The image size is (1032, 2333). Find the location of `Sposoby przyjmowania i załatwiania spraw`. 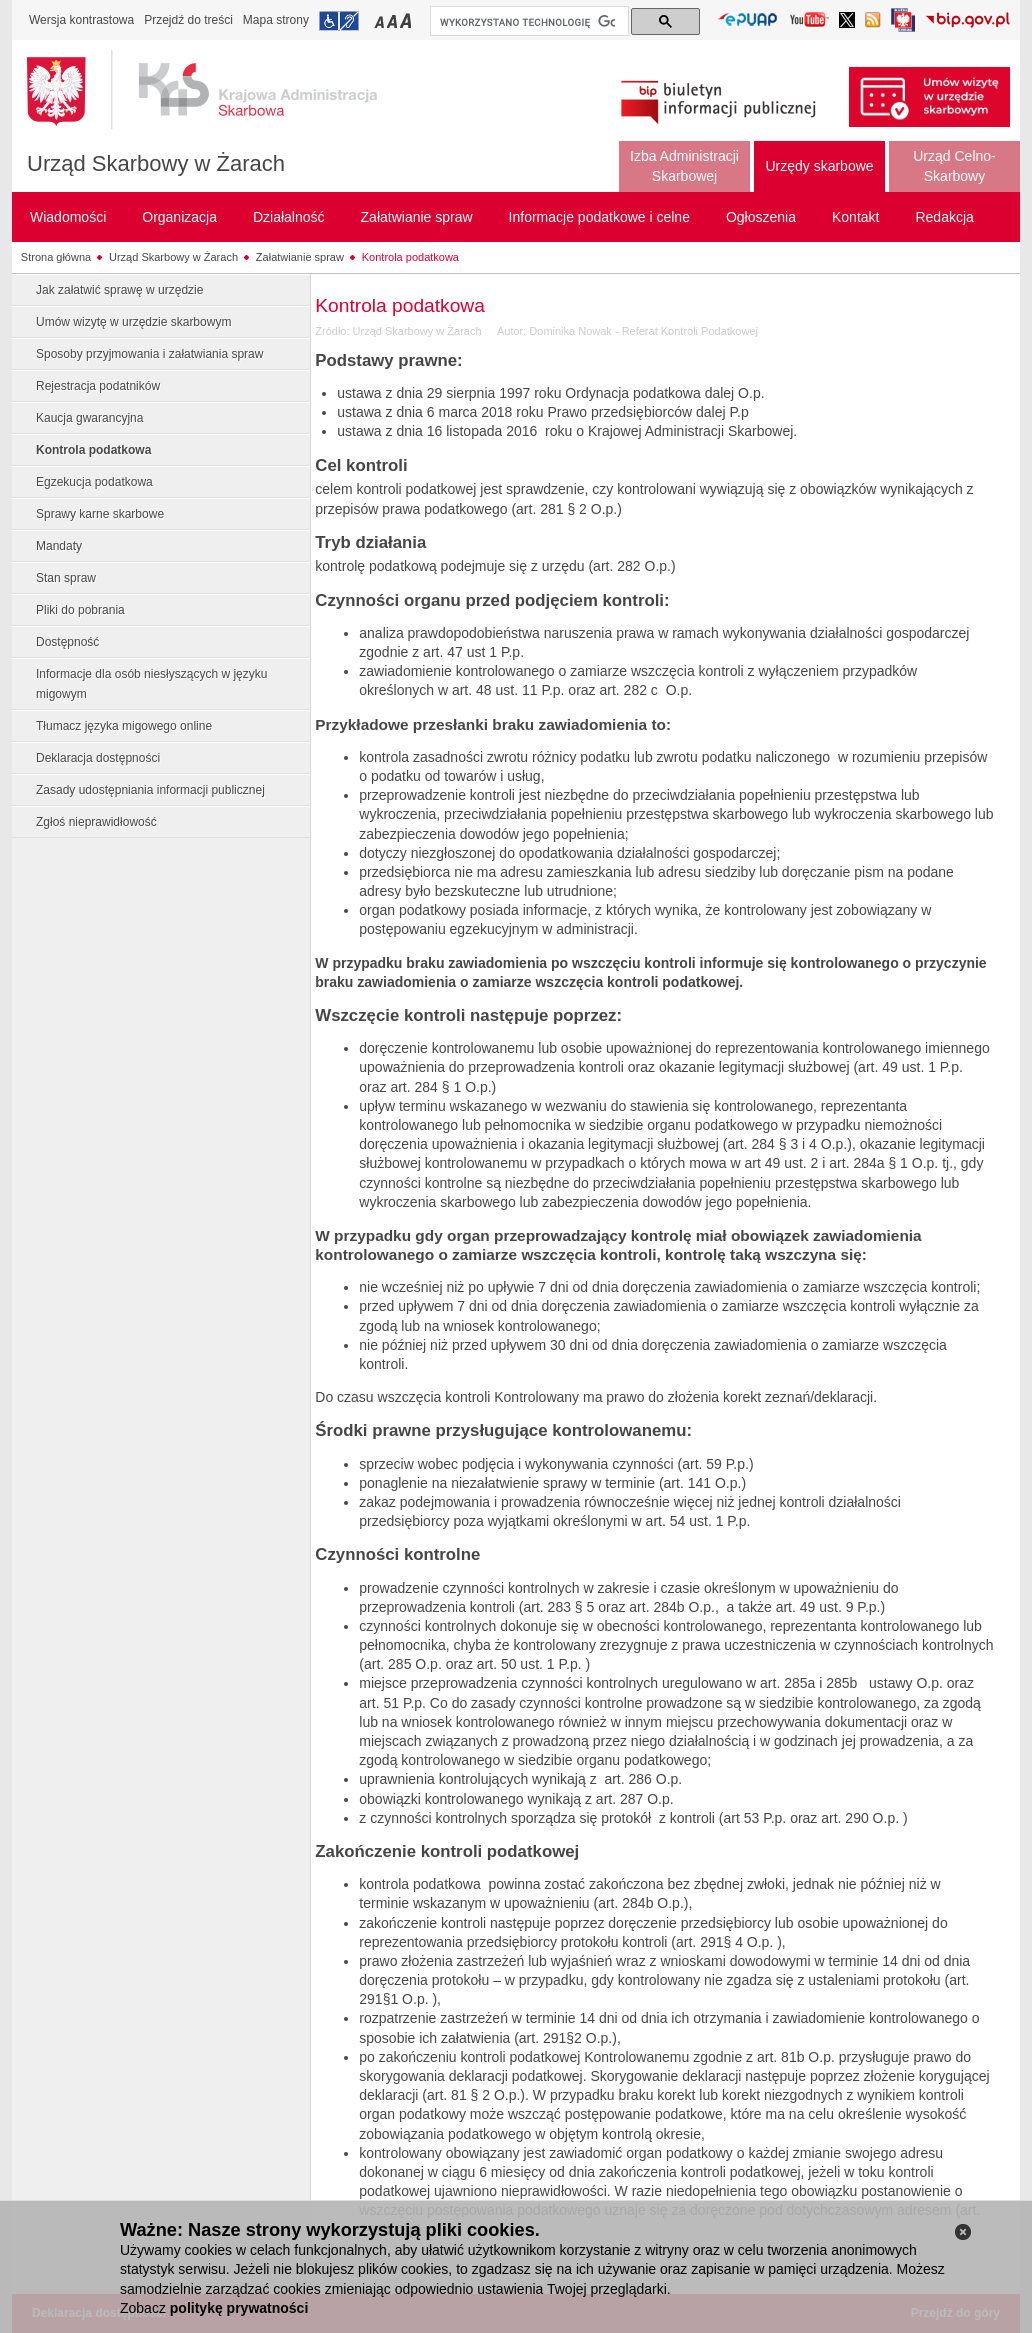

Sposoby przyjmowania i załatwiania spraw is located at coordinates (149, 354).